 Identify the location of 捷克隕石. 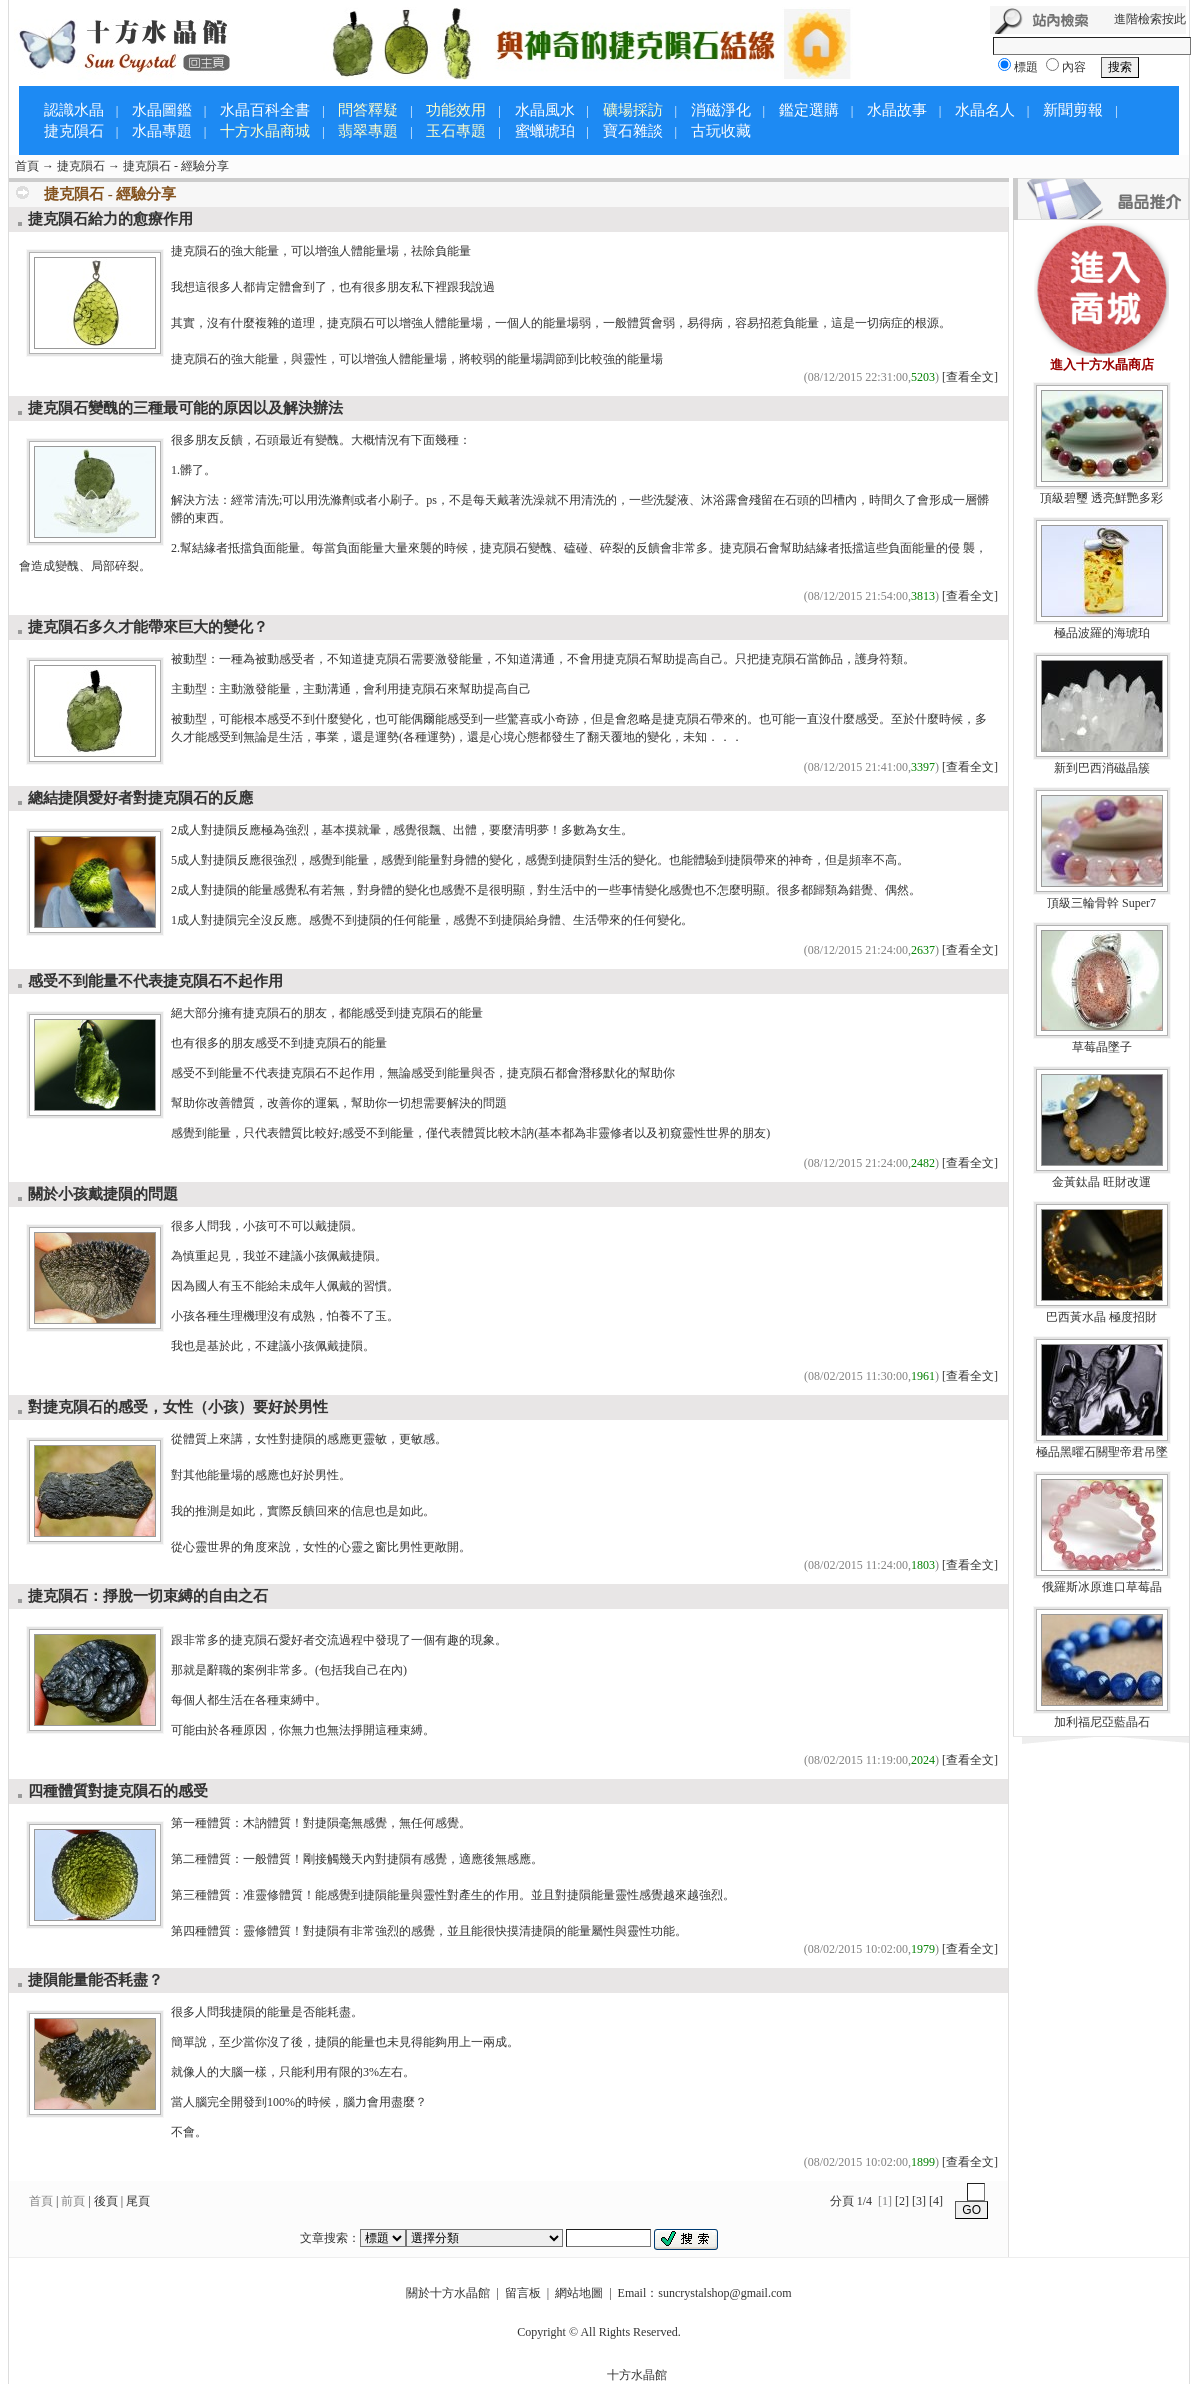
(74, 131).